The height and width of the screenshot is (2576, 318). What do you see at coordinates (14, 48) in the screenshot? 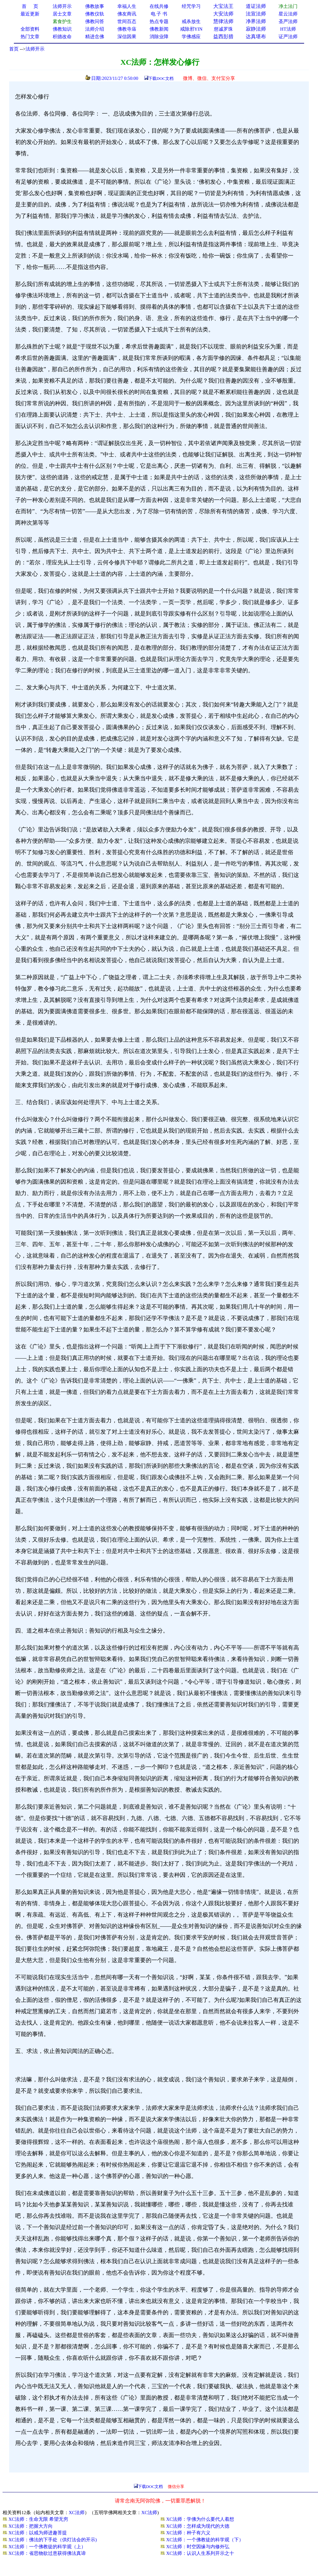
I see `首页` at bounding box center [14, 48].